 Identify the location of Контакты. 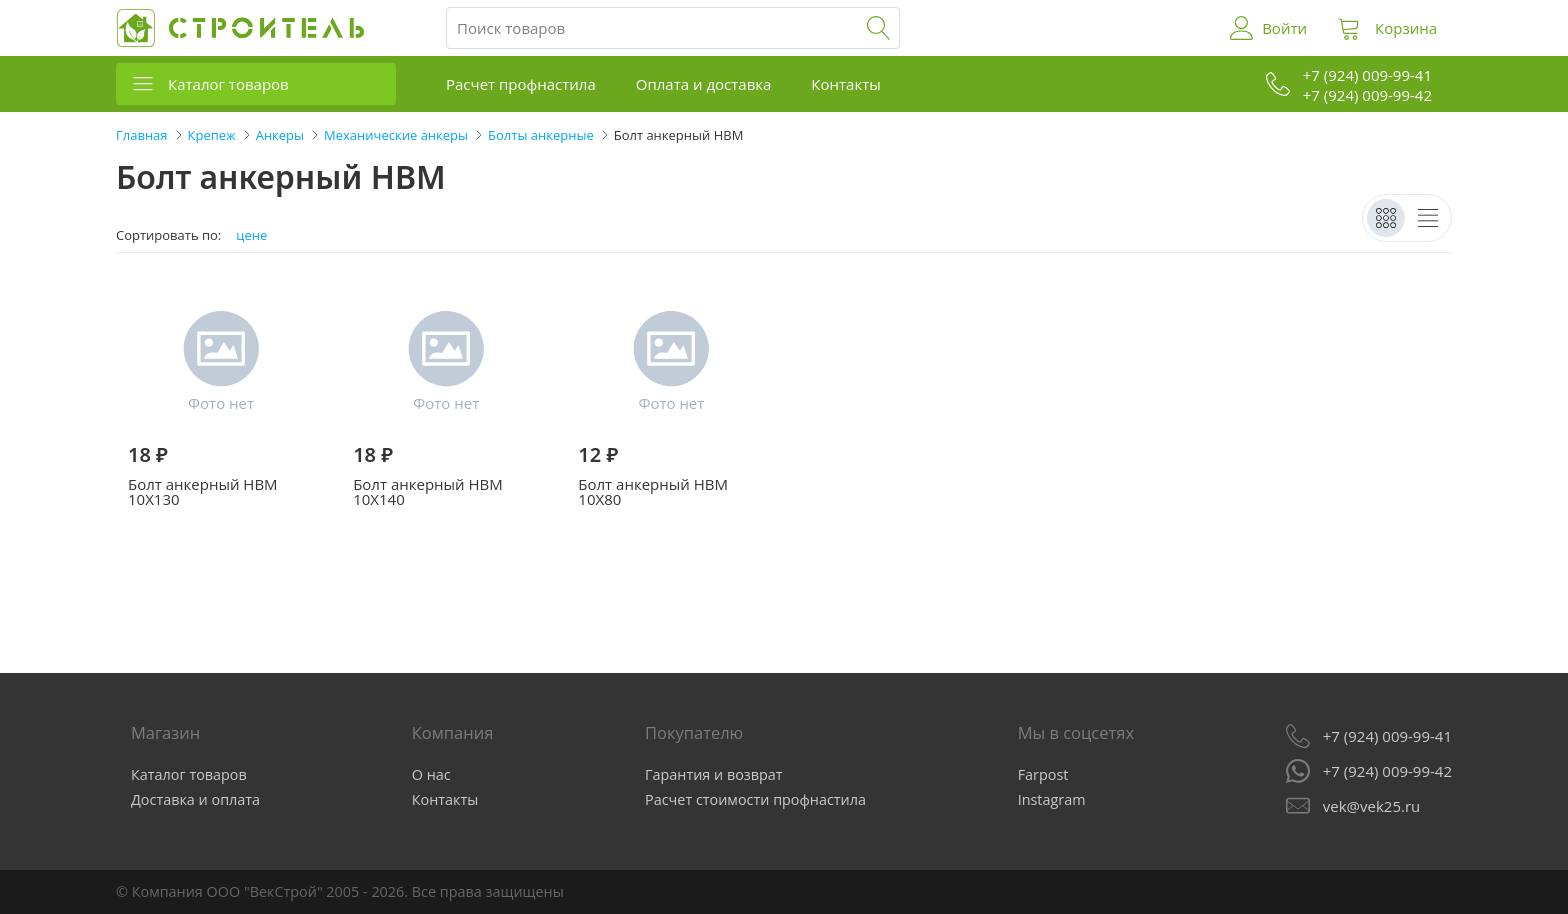
(845, 84).